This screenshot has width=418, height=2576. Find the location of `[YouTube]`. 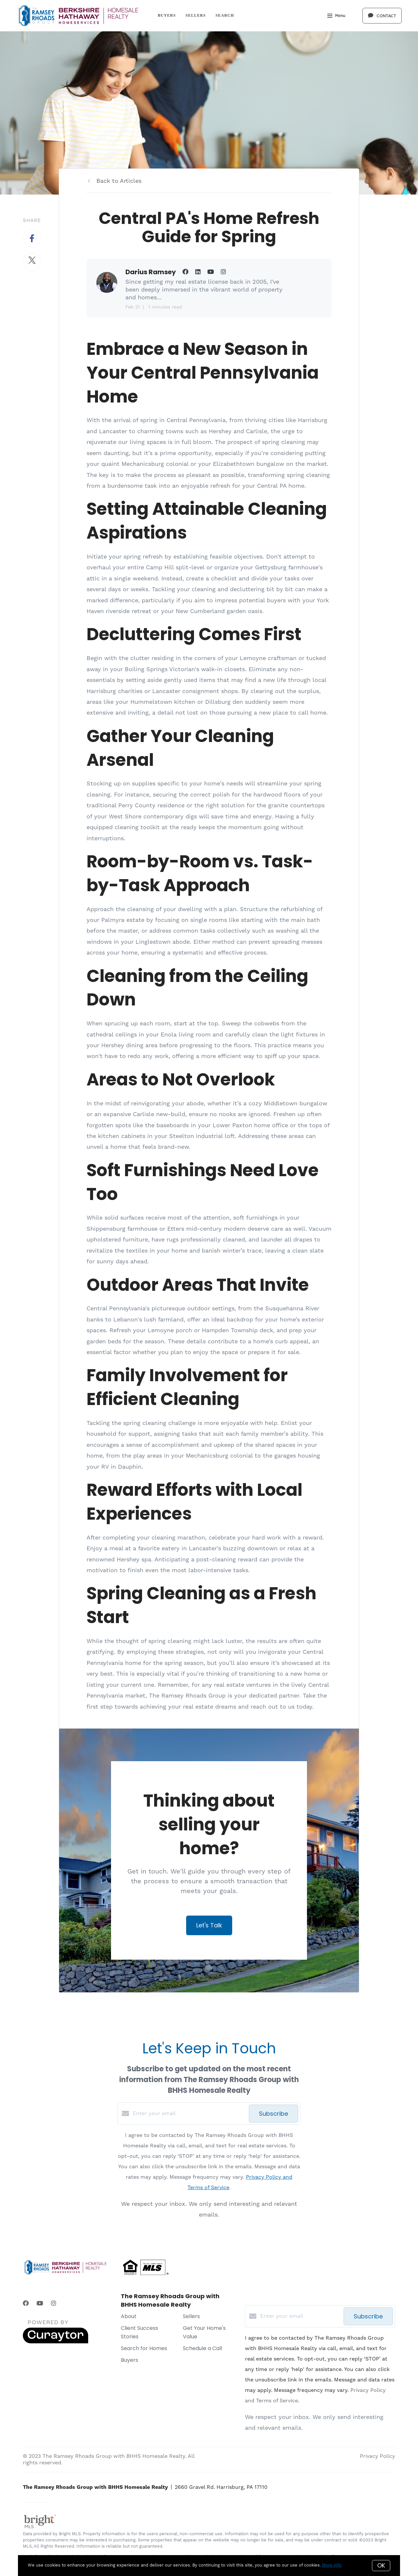

[YouTube] is located at coordinates (40, 2303).